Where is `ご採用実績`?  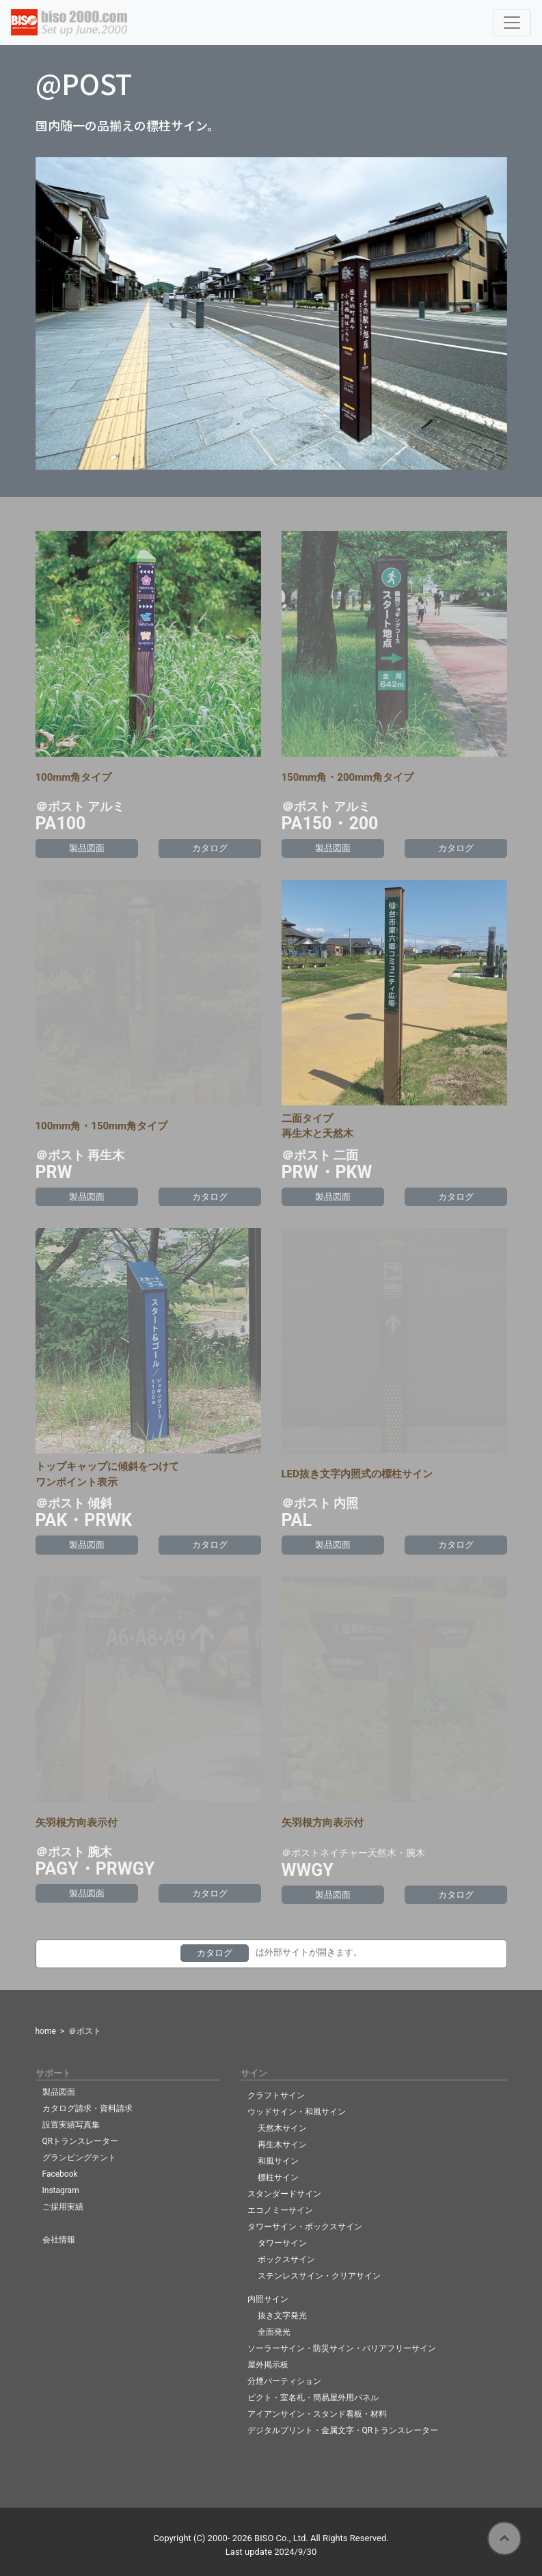
ご採用実績 is located at coordinates (62, 2207).